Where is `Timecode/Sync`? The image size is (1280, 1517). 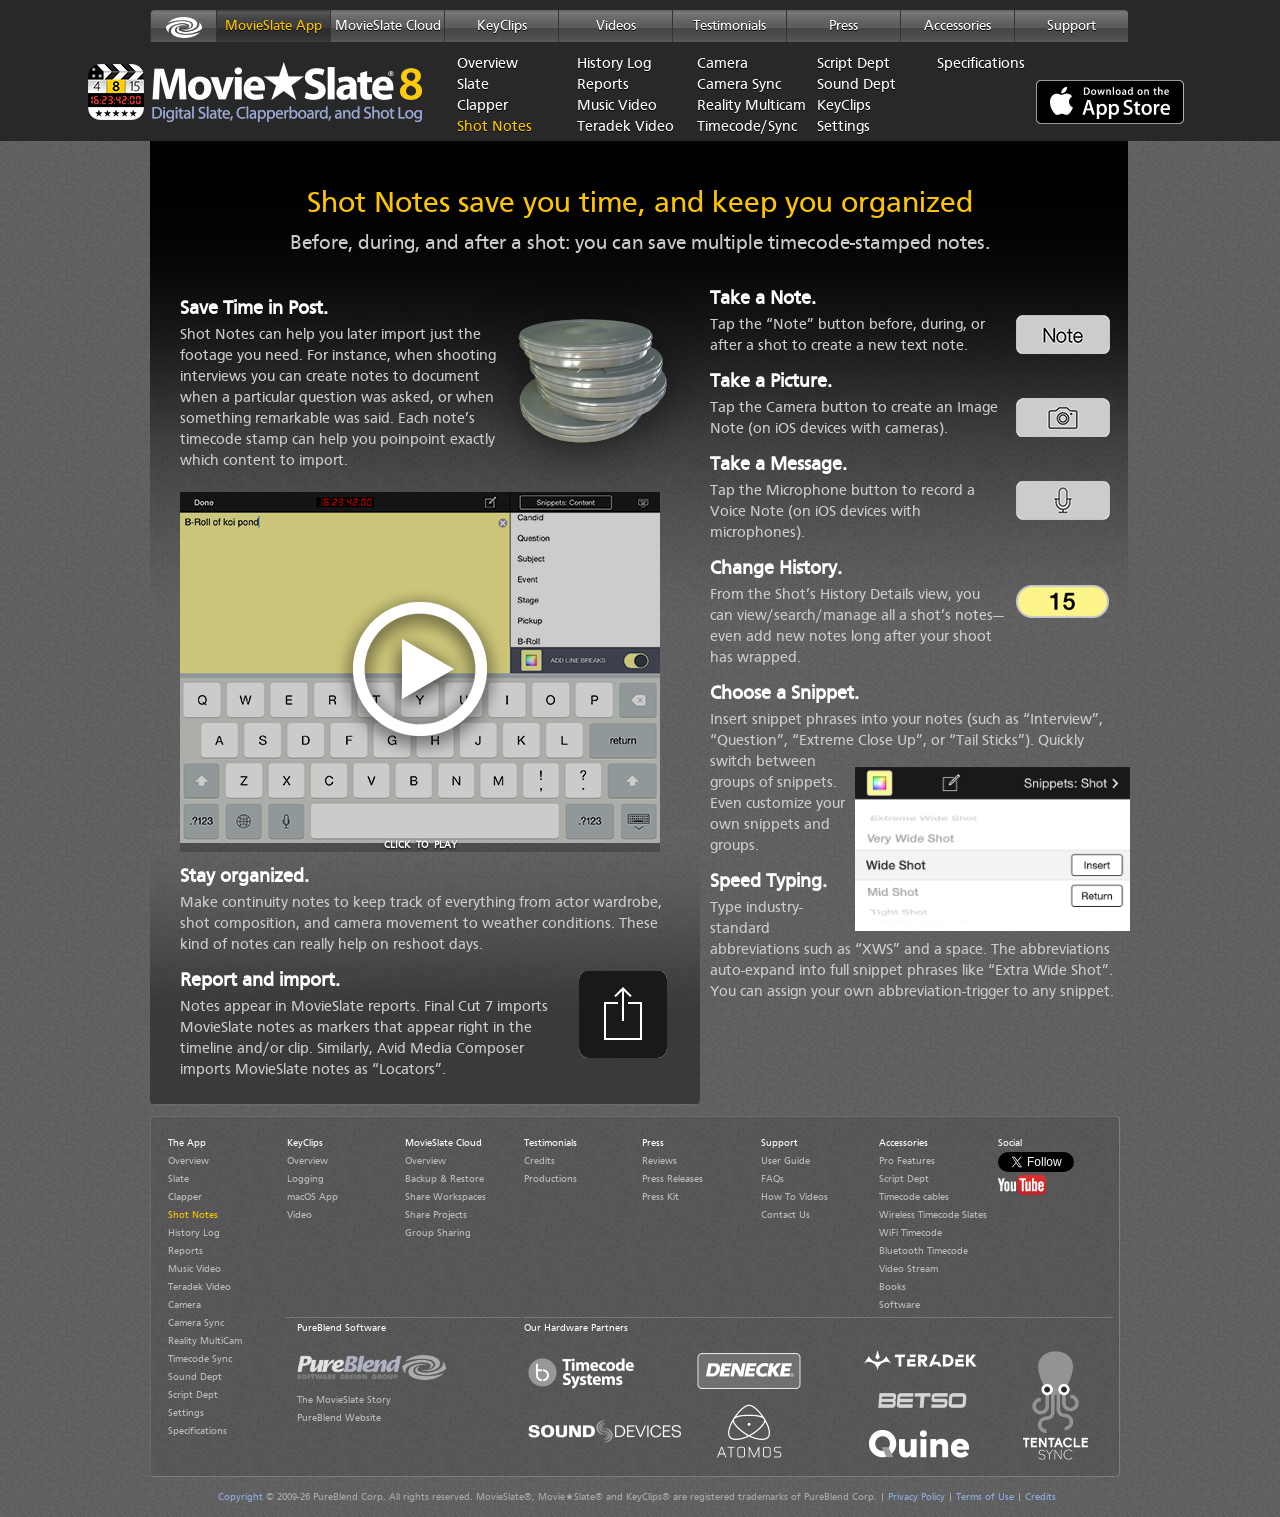 Timecode/Sync is located at coordinates (742, 127).